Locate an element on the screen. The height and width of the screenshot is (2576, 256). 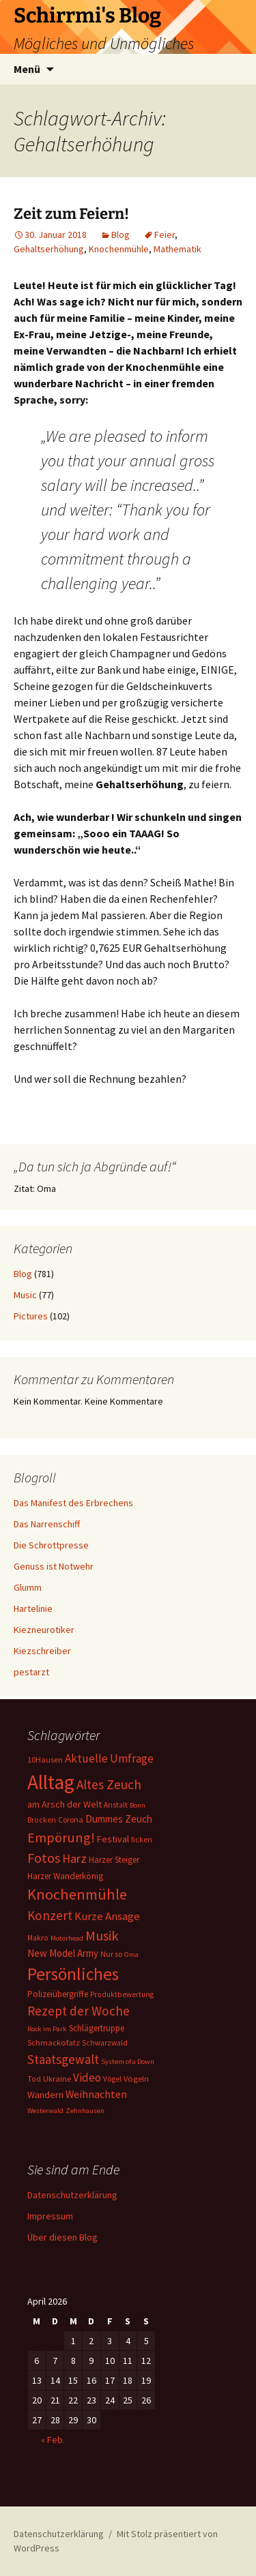
Konzert [Konzert (33 Einträge)] is located at coordinates (49, 1915).